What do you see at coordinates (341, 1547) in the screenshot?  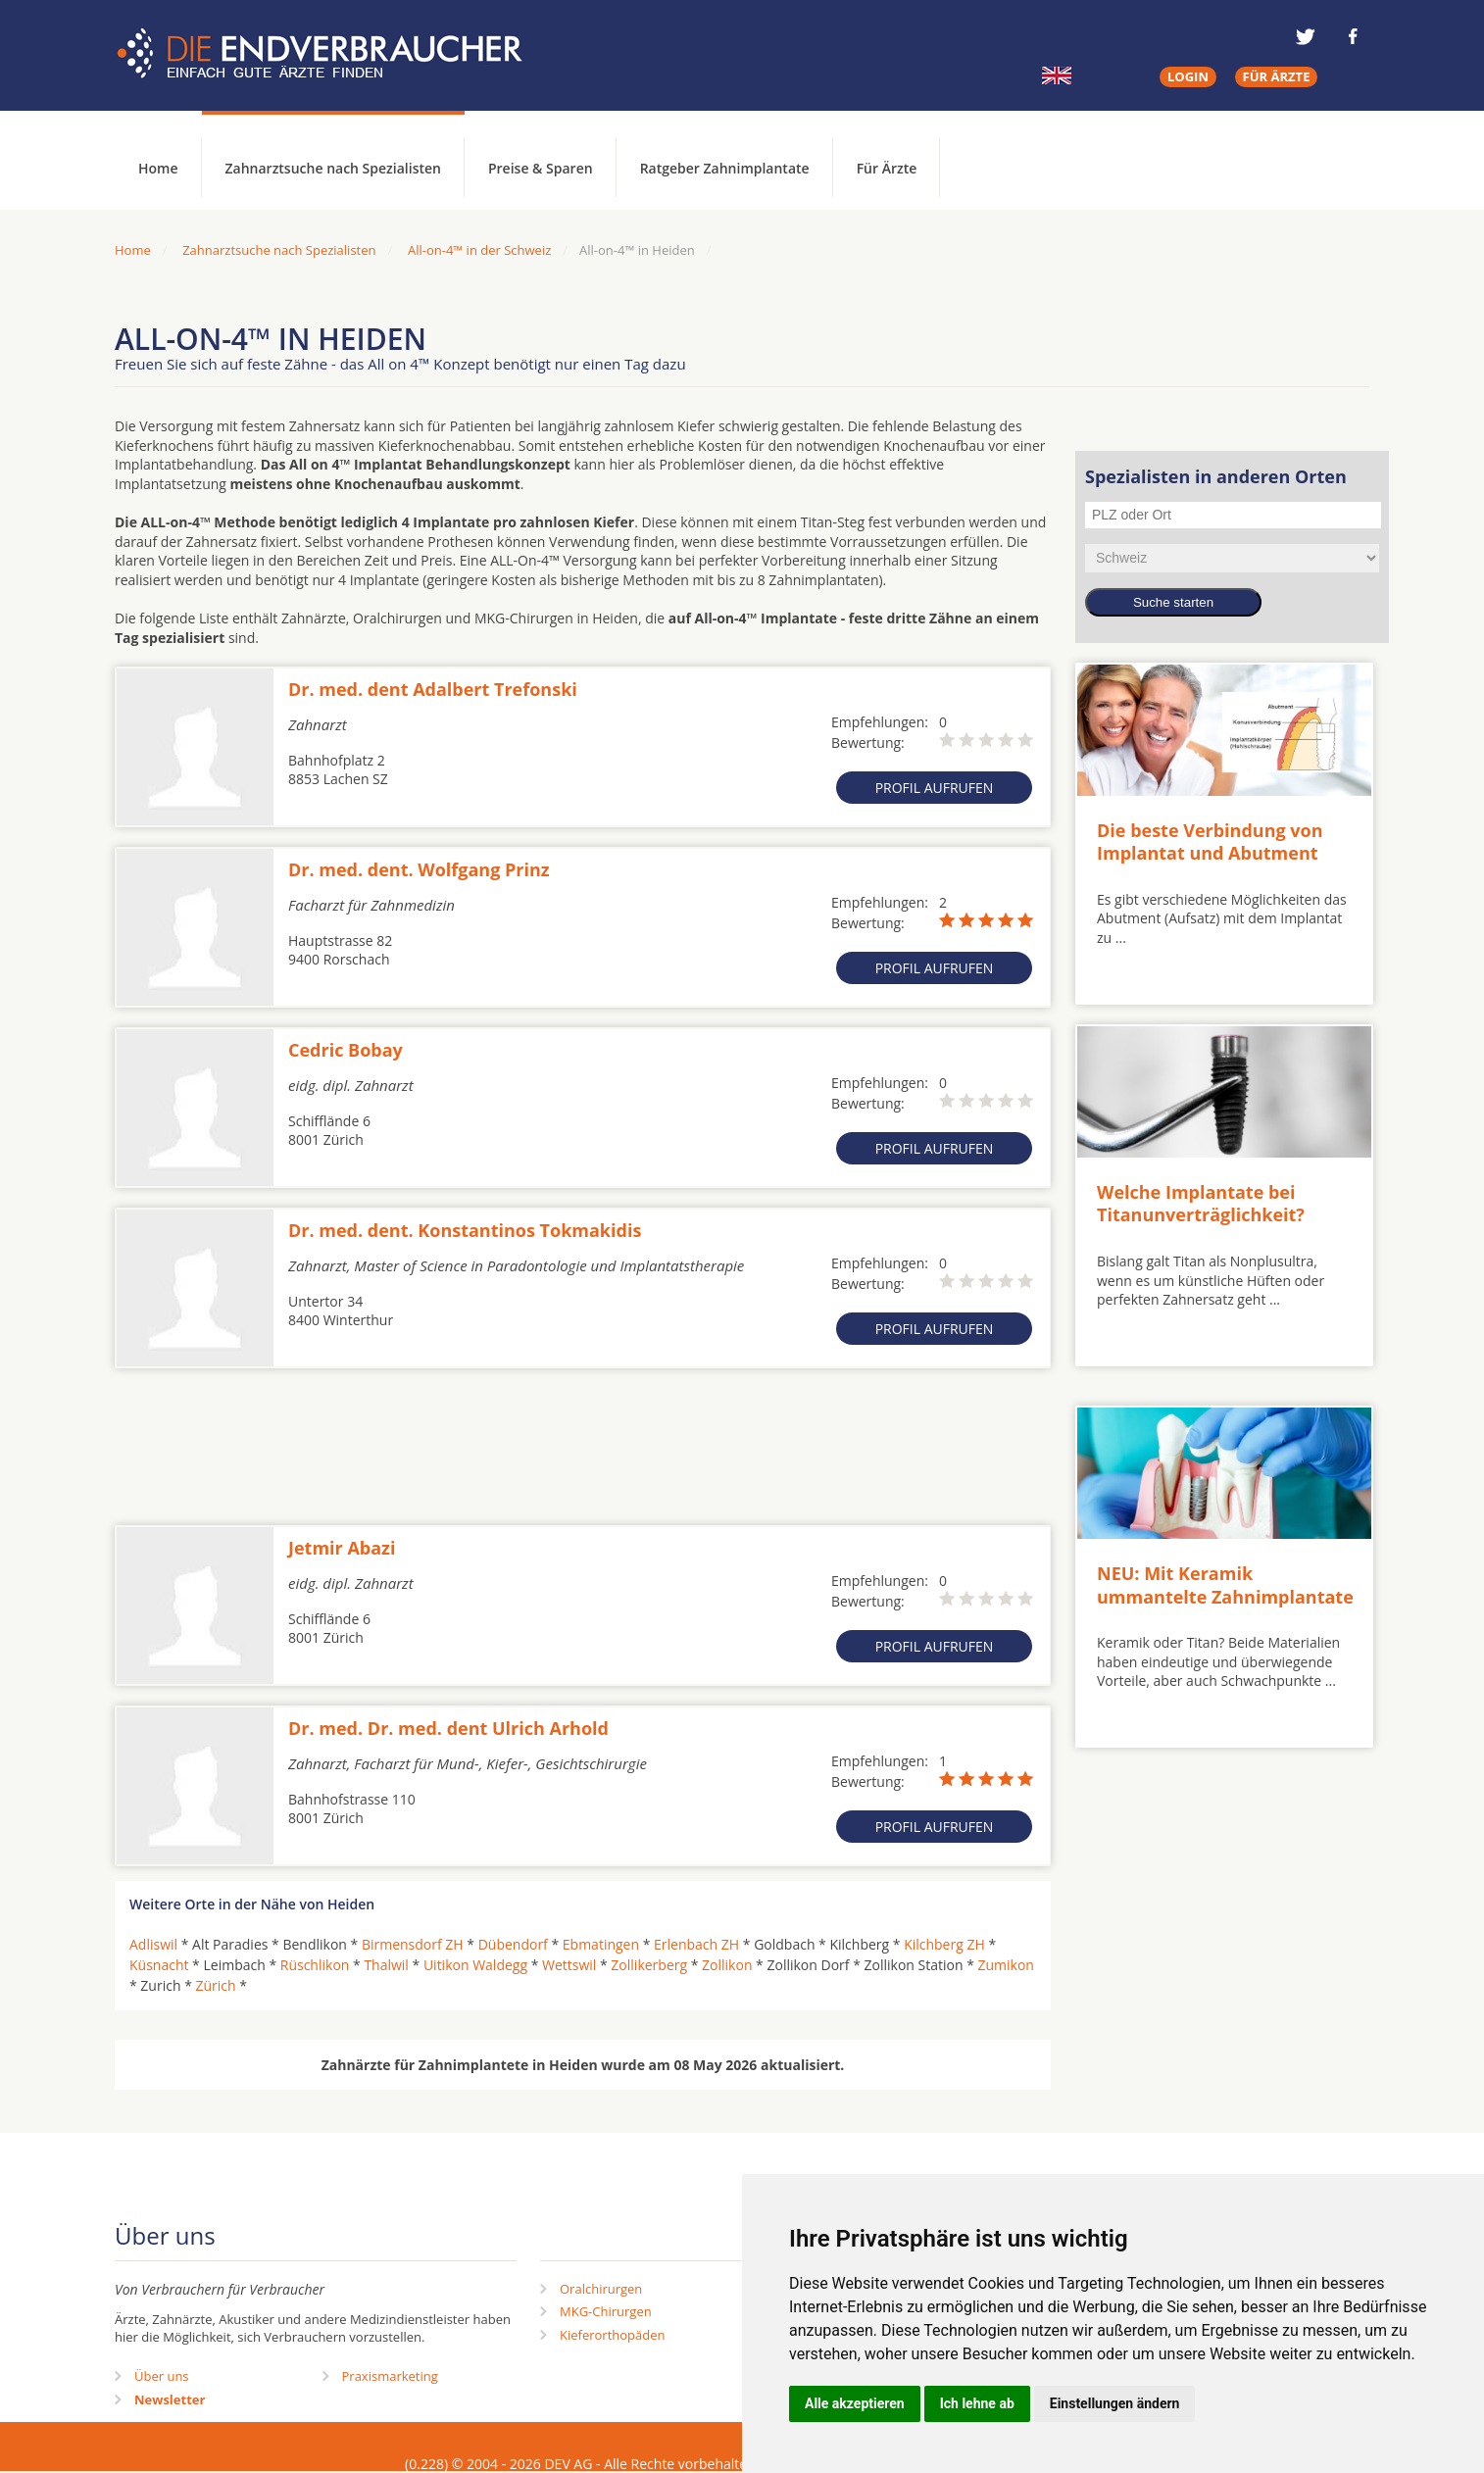 I see `Jetmir Abazi` at bounding box center [341, 1547].